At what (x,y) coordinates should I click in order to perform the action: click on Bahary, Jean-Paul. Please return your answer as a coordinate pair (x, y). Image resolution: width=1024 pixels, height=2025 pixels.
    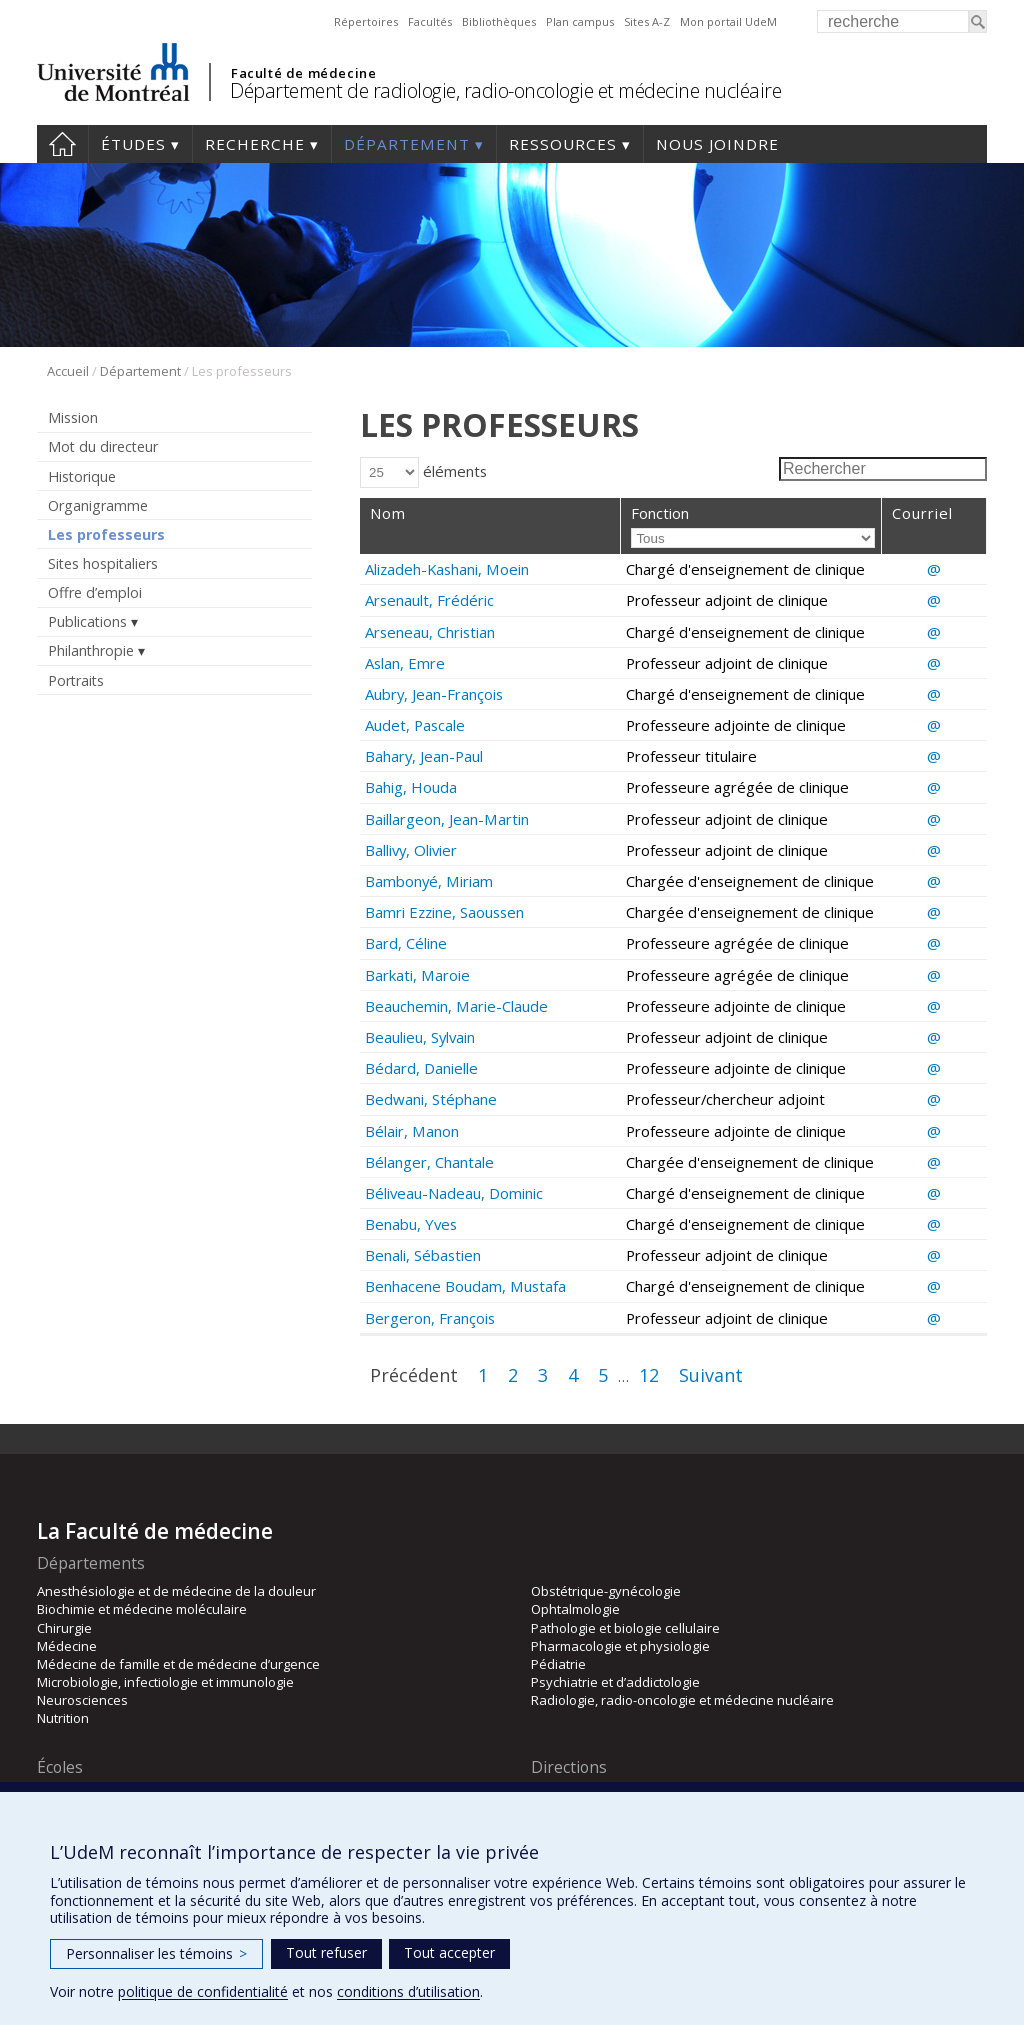
    Looking at the image, I should click on (424, 756).